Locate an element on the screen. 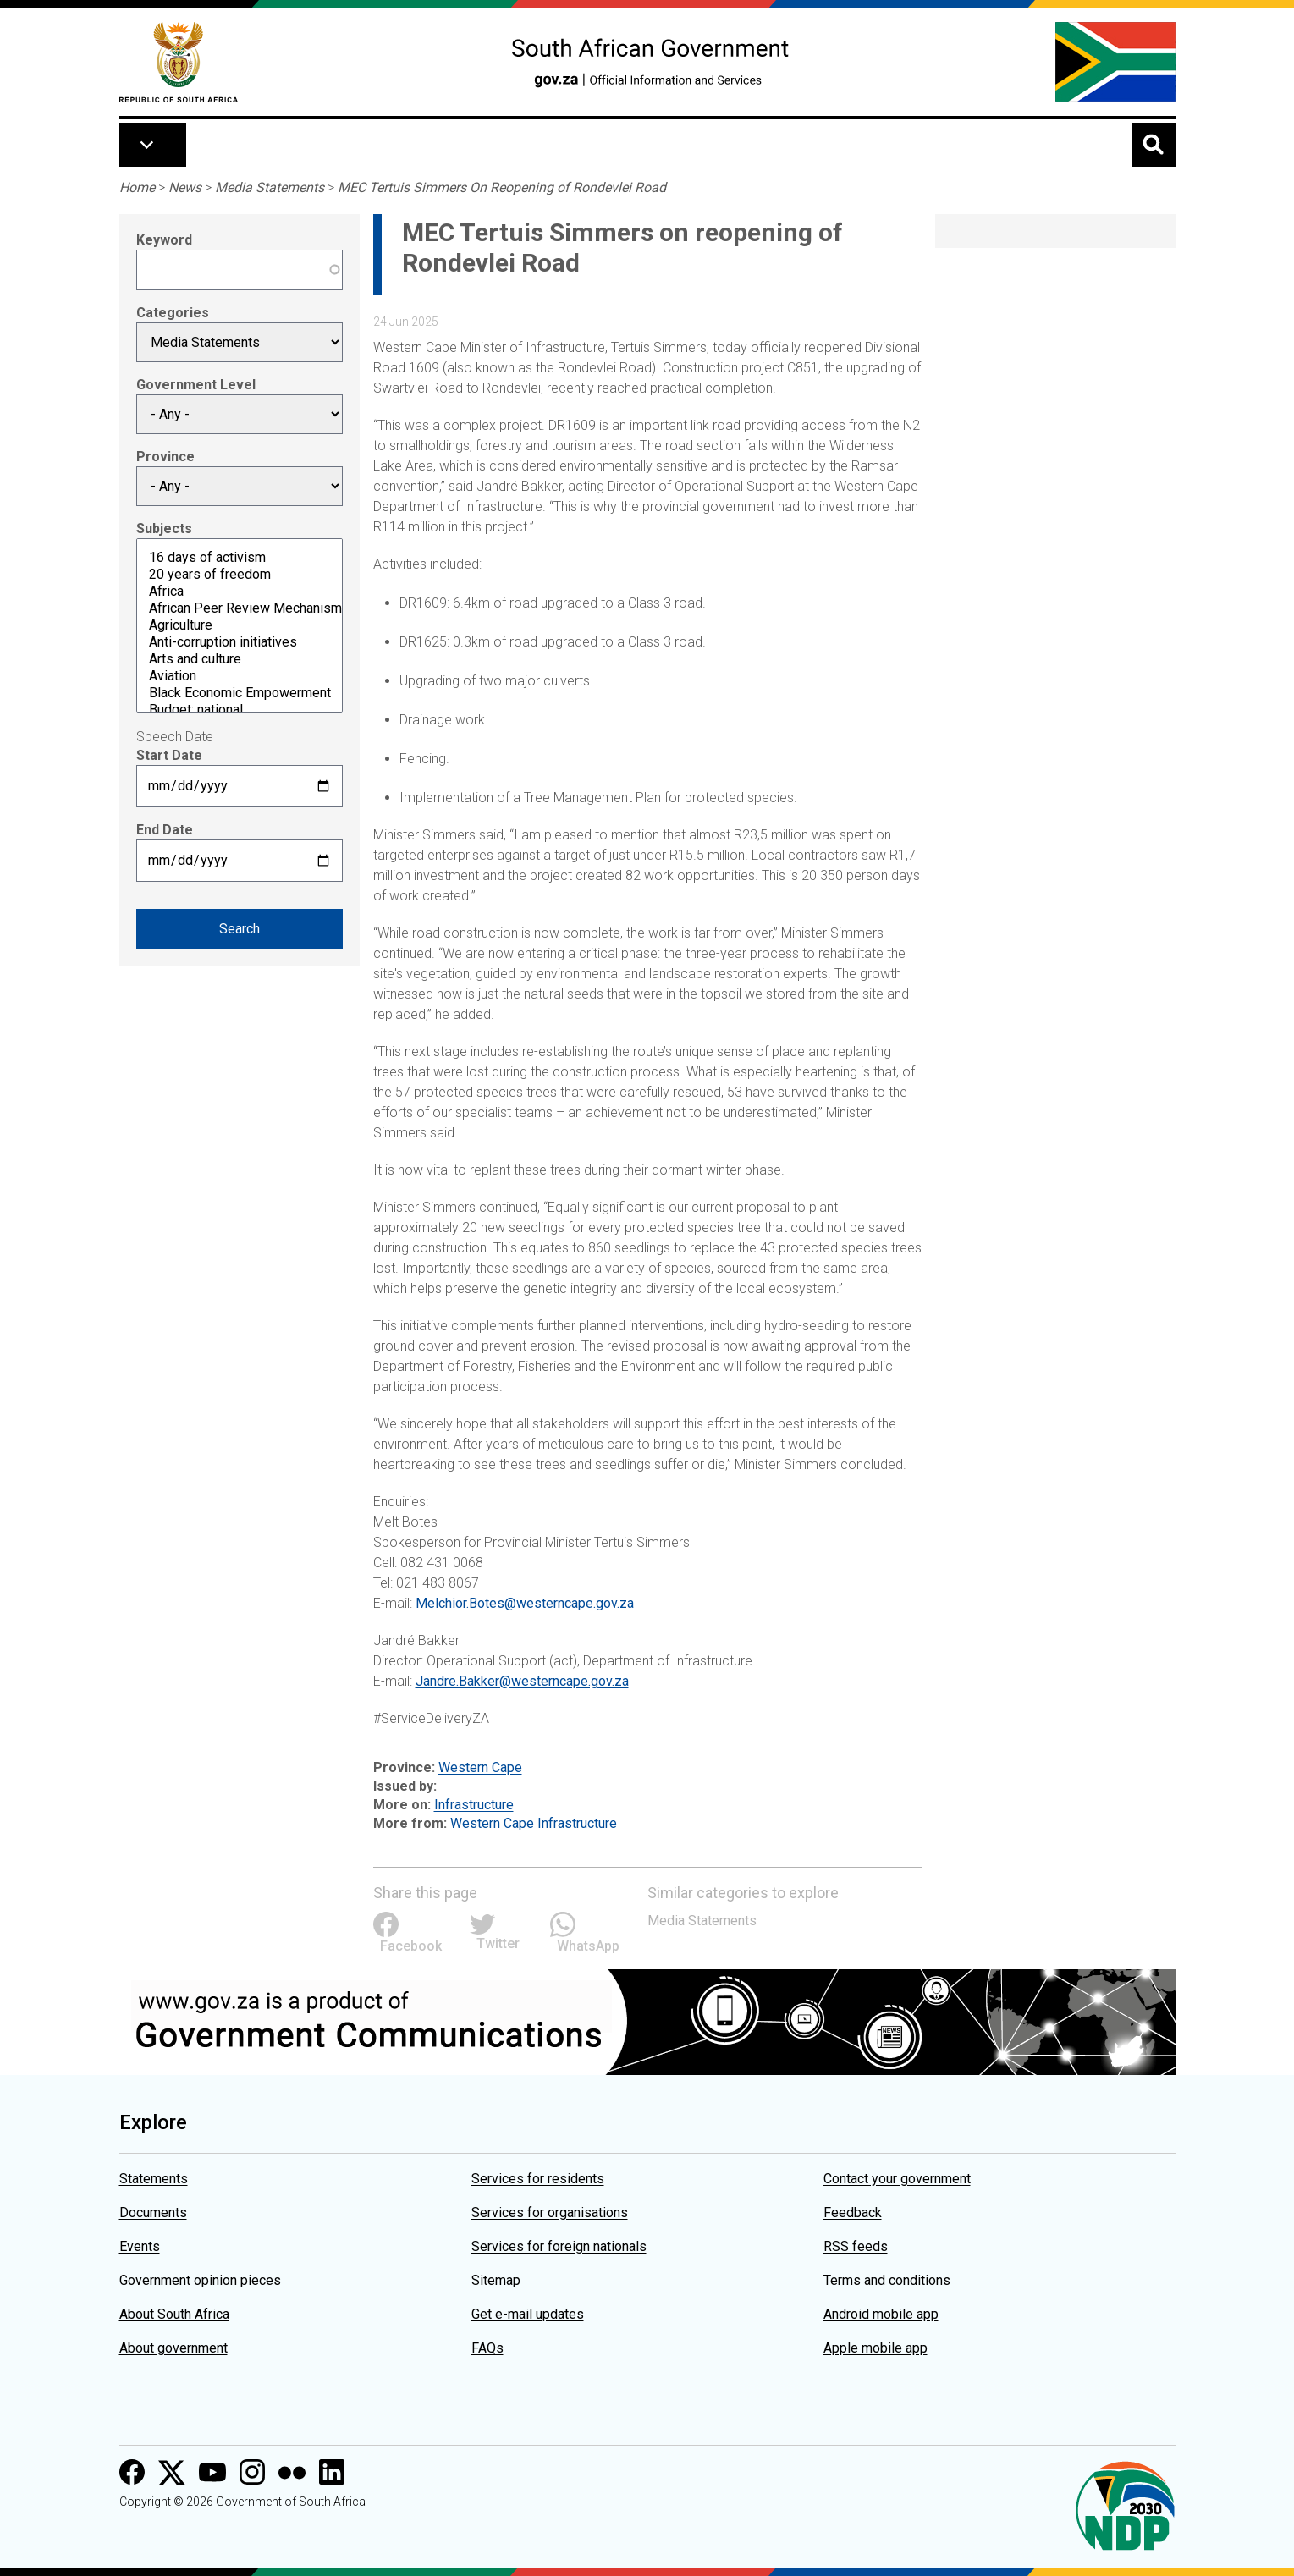 This screenshot has width=1294, height=2576. Government opinion pieces is located at coordinates (200, 2280).